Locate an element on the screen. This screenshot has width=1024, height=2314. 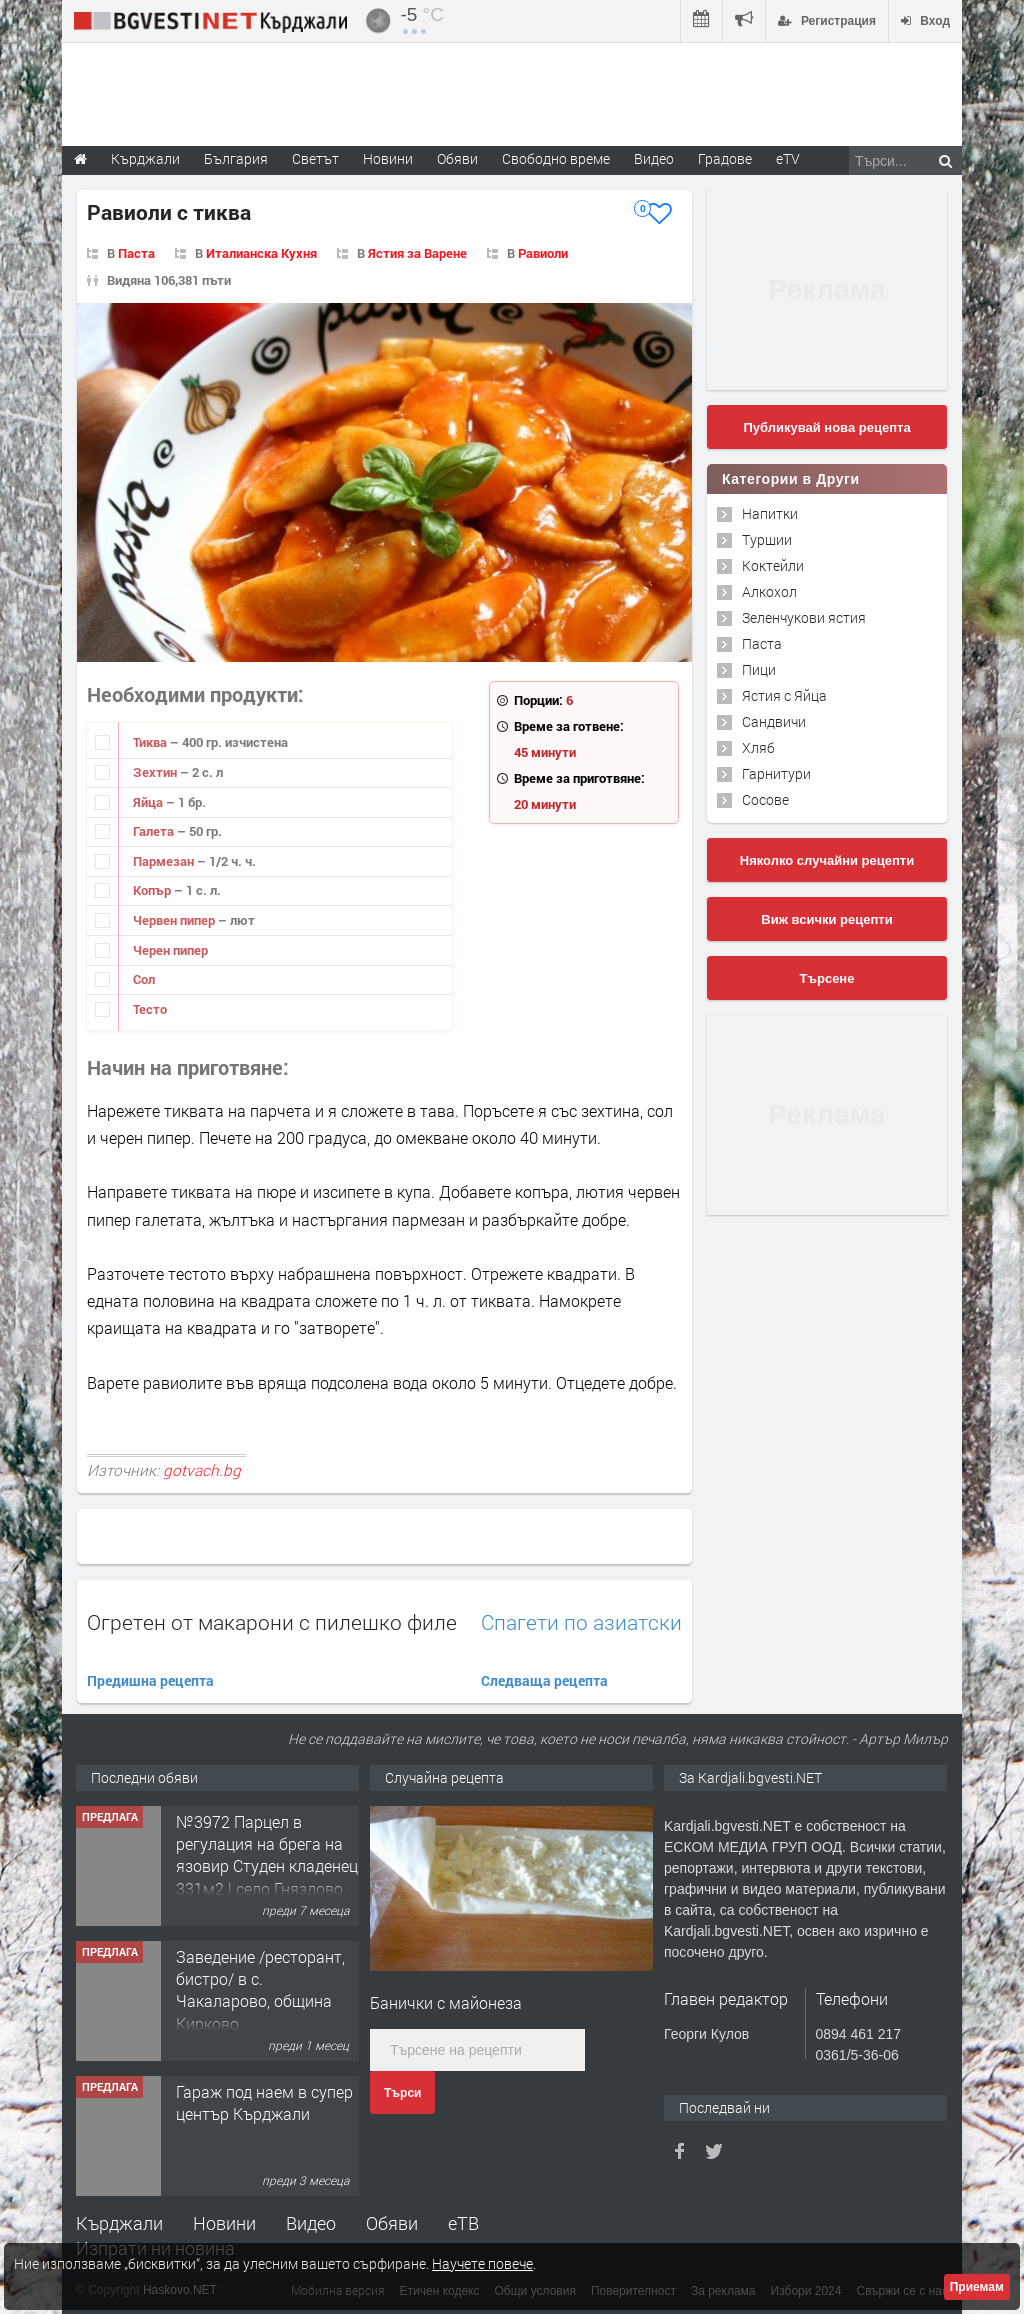
Алкохол is located at coordinates (769, 591).